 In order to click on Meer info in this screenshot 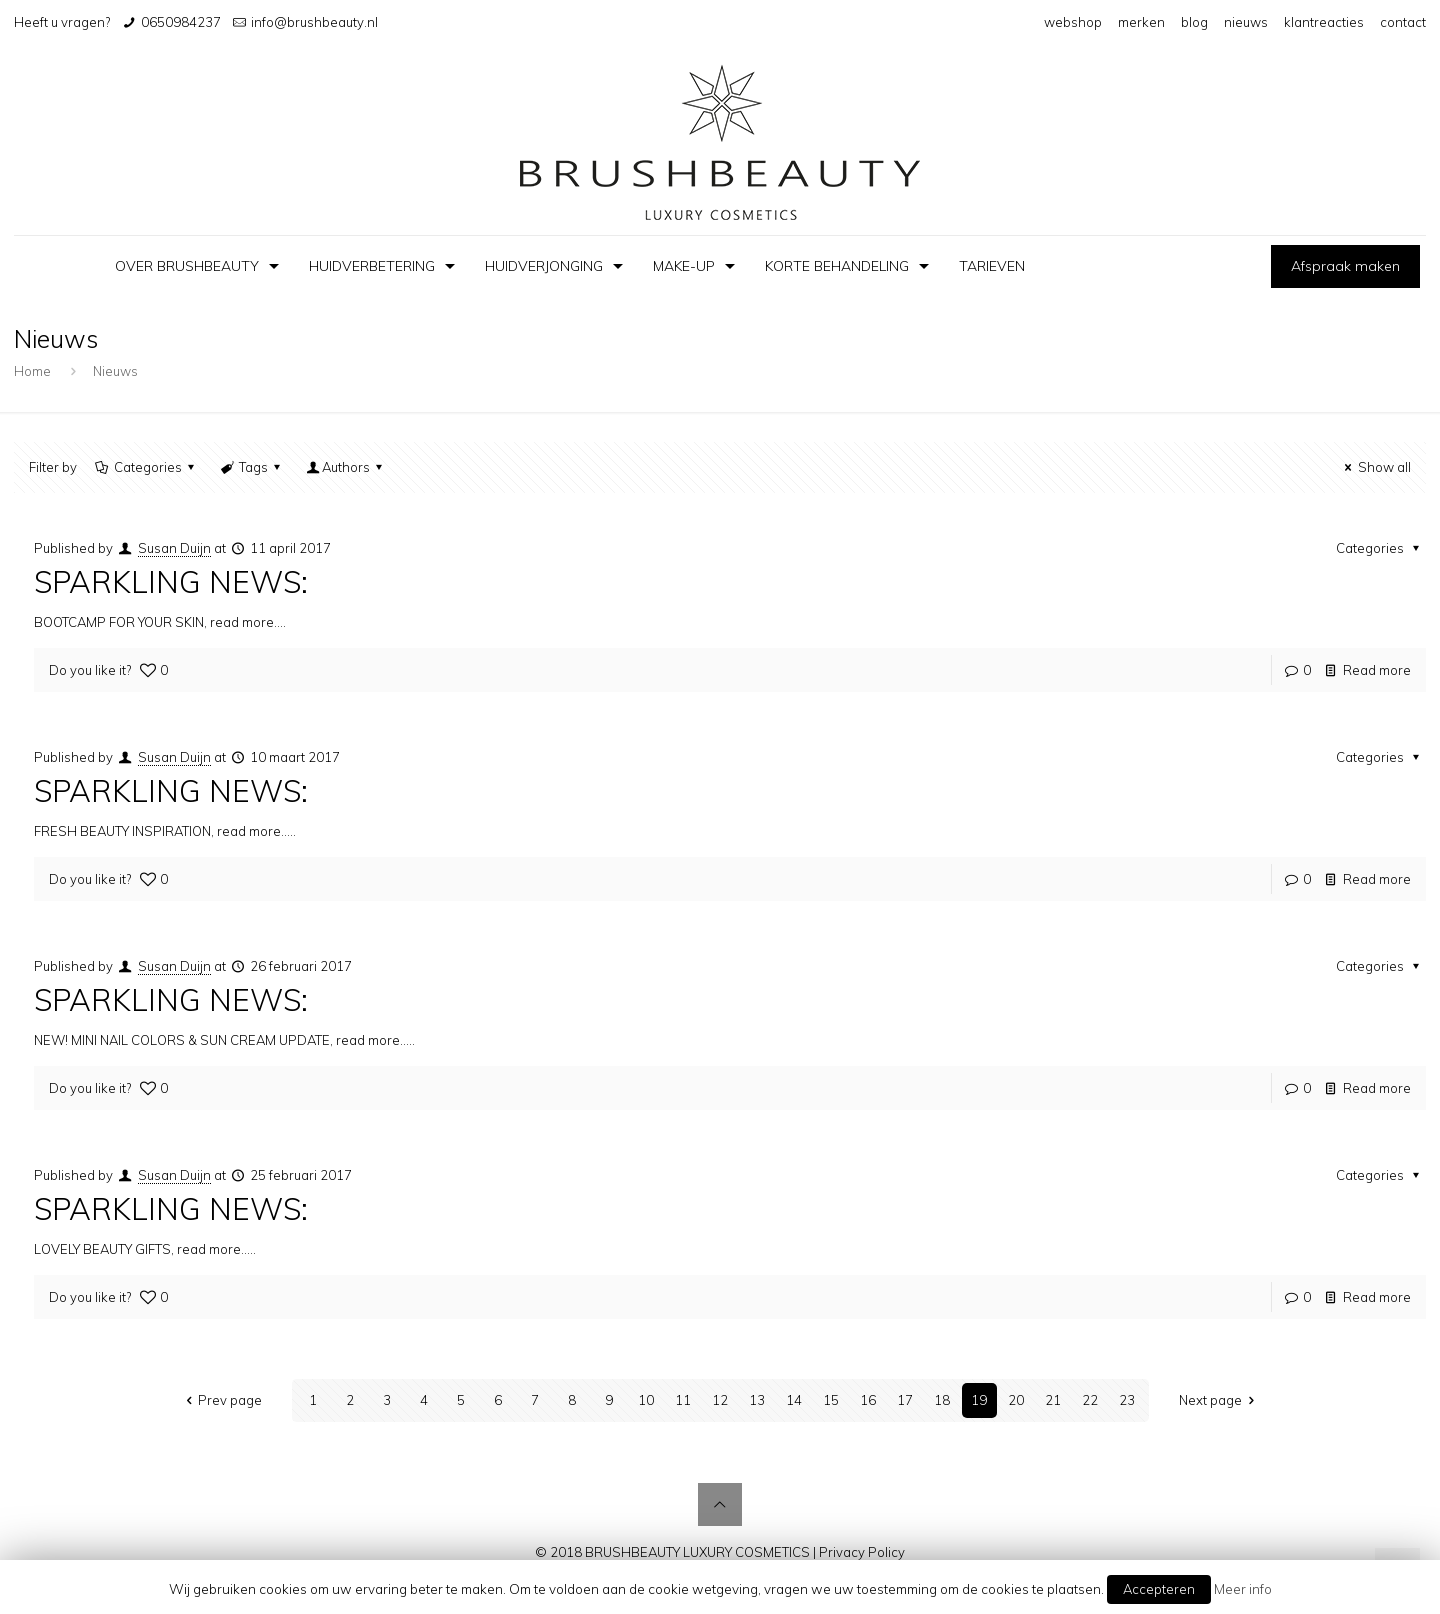, I will do `click(1243, 1589)`.